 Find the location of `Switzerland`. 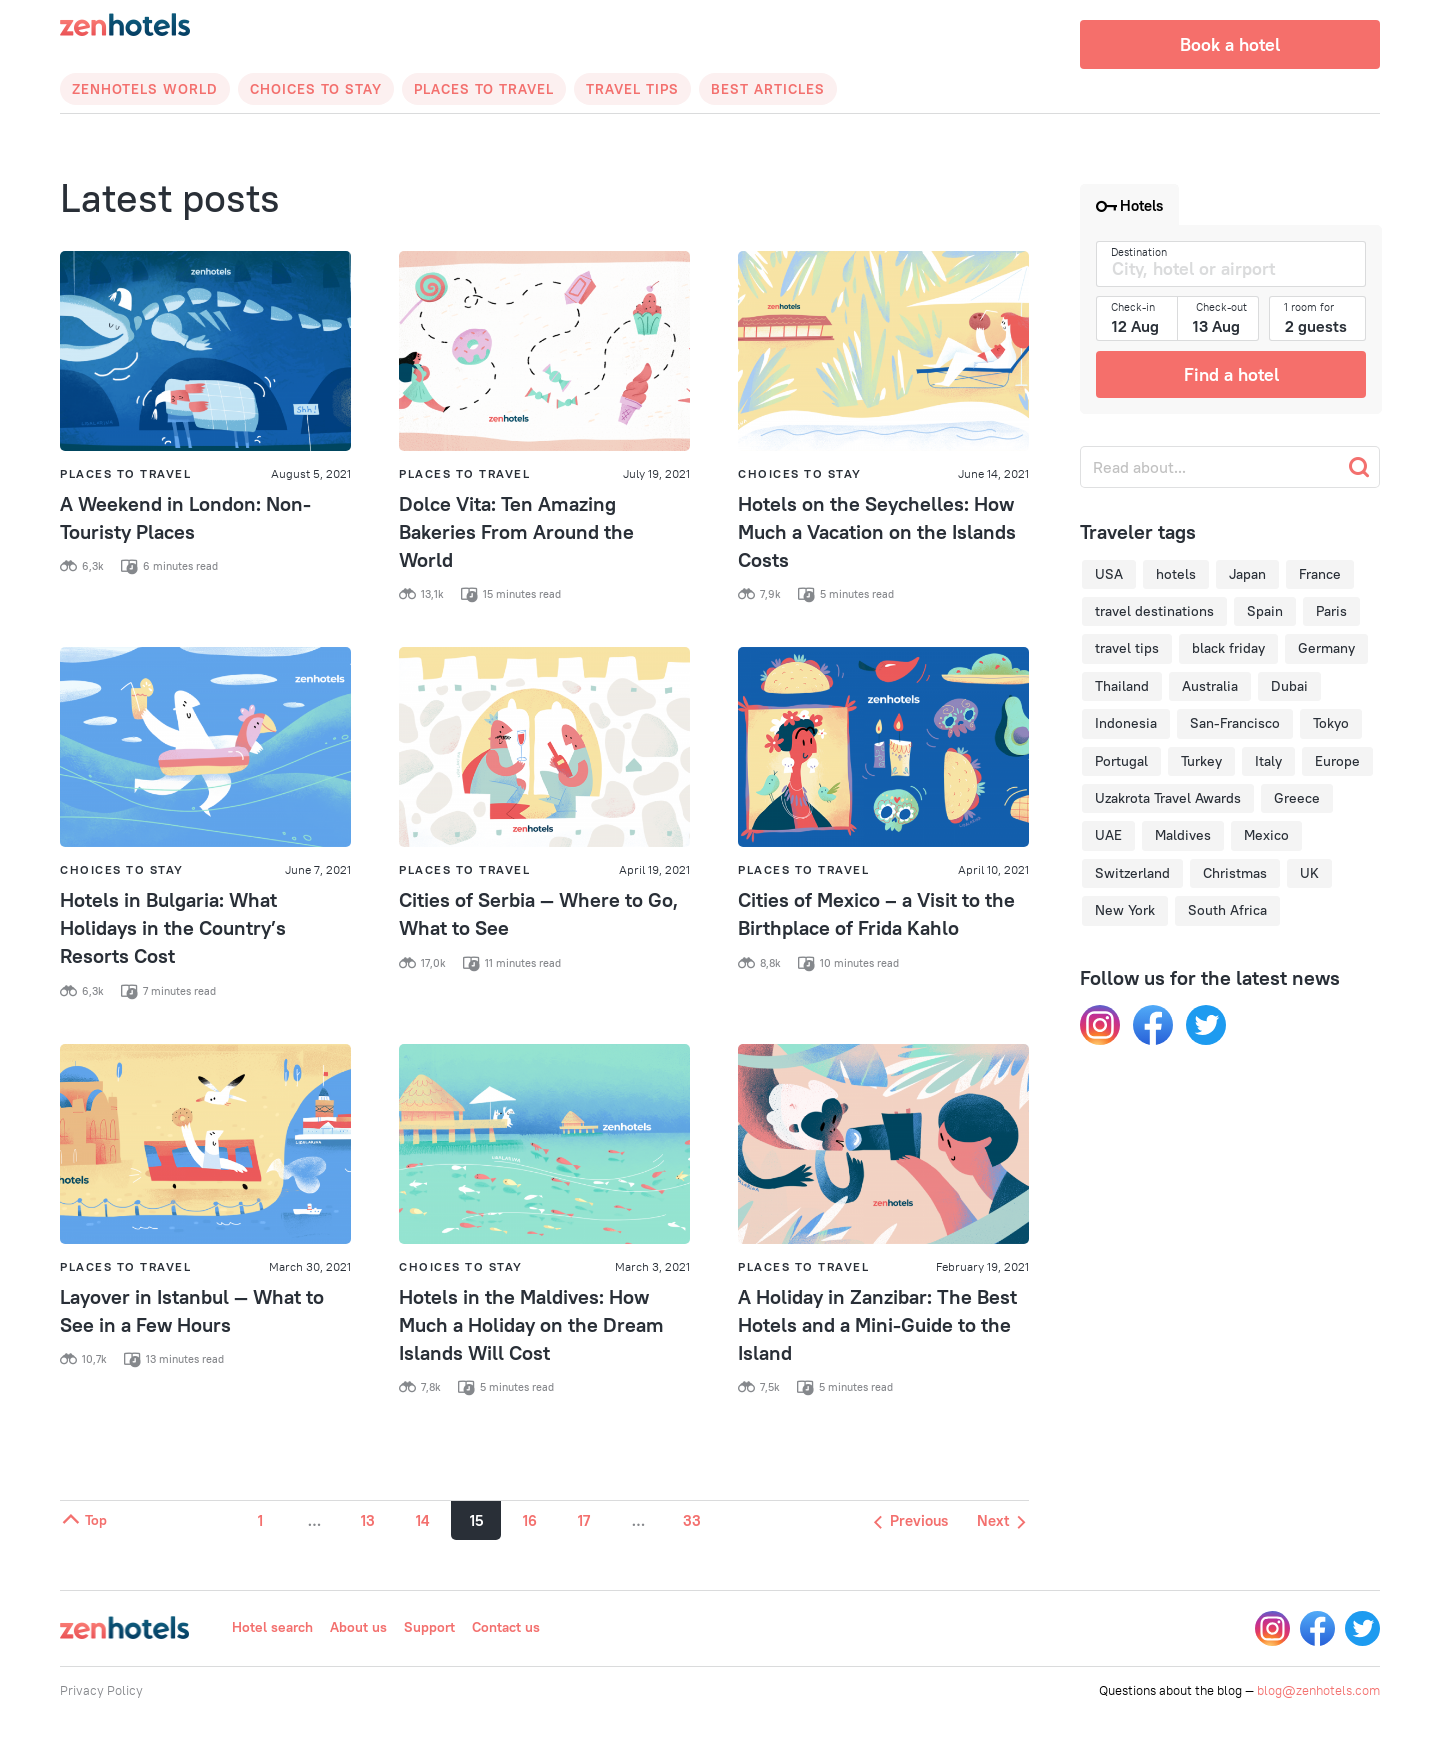

Switzerland is located at coordinates (1132, 873).